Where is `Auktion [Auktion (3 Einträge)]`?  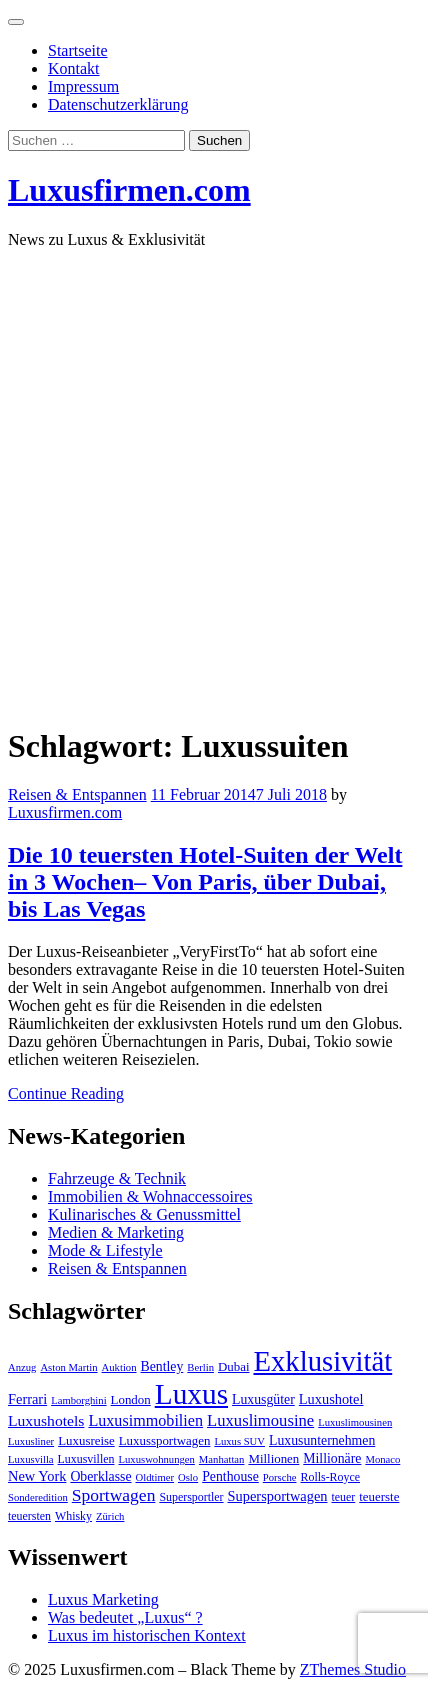 Auktion [Auktion (3 Einträge)] is located at coordinates (119, 1367).